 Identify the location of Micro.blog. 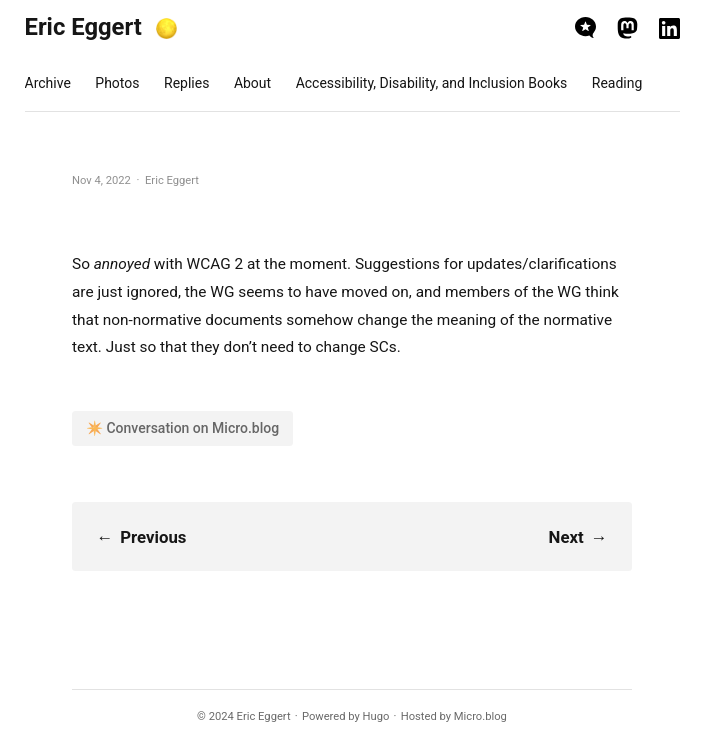
(480, 716).